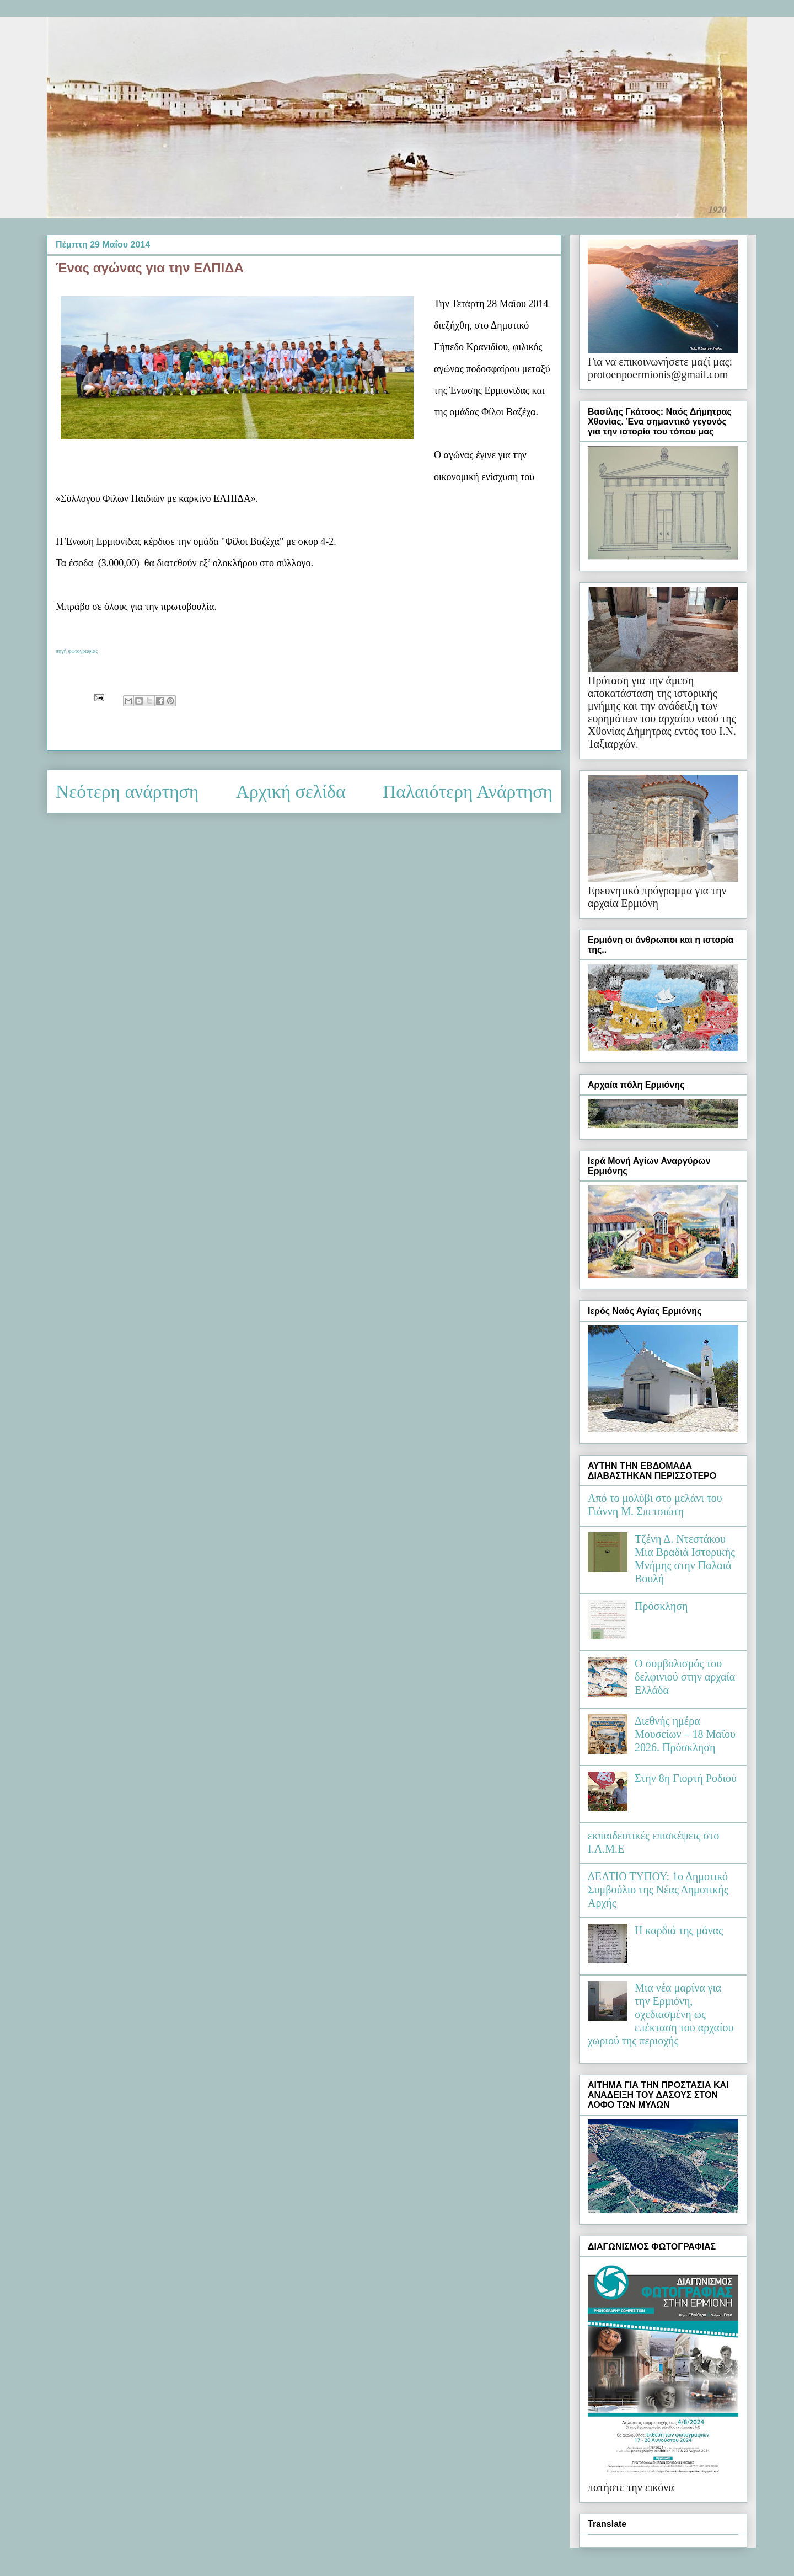  What do you see at coordinates (686, 1778) in the screenshot?
I see `Στην 8η Γιορτή Ροδιού` at bounding box center [686, 1778].